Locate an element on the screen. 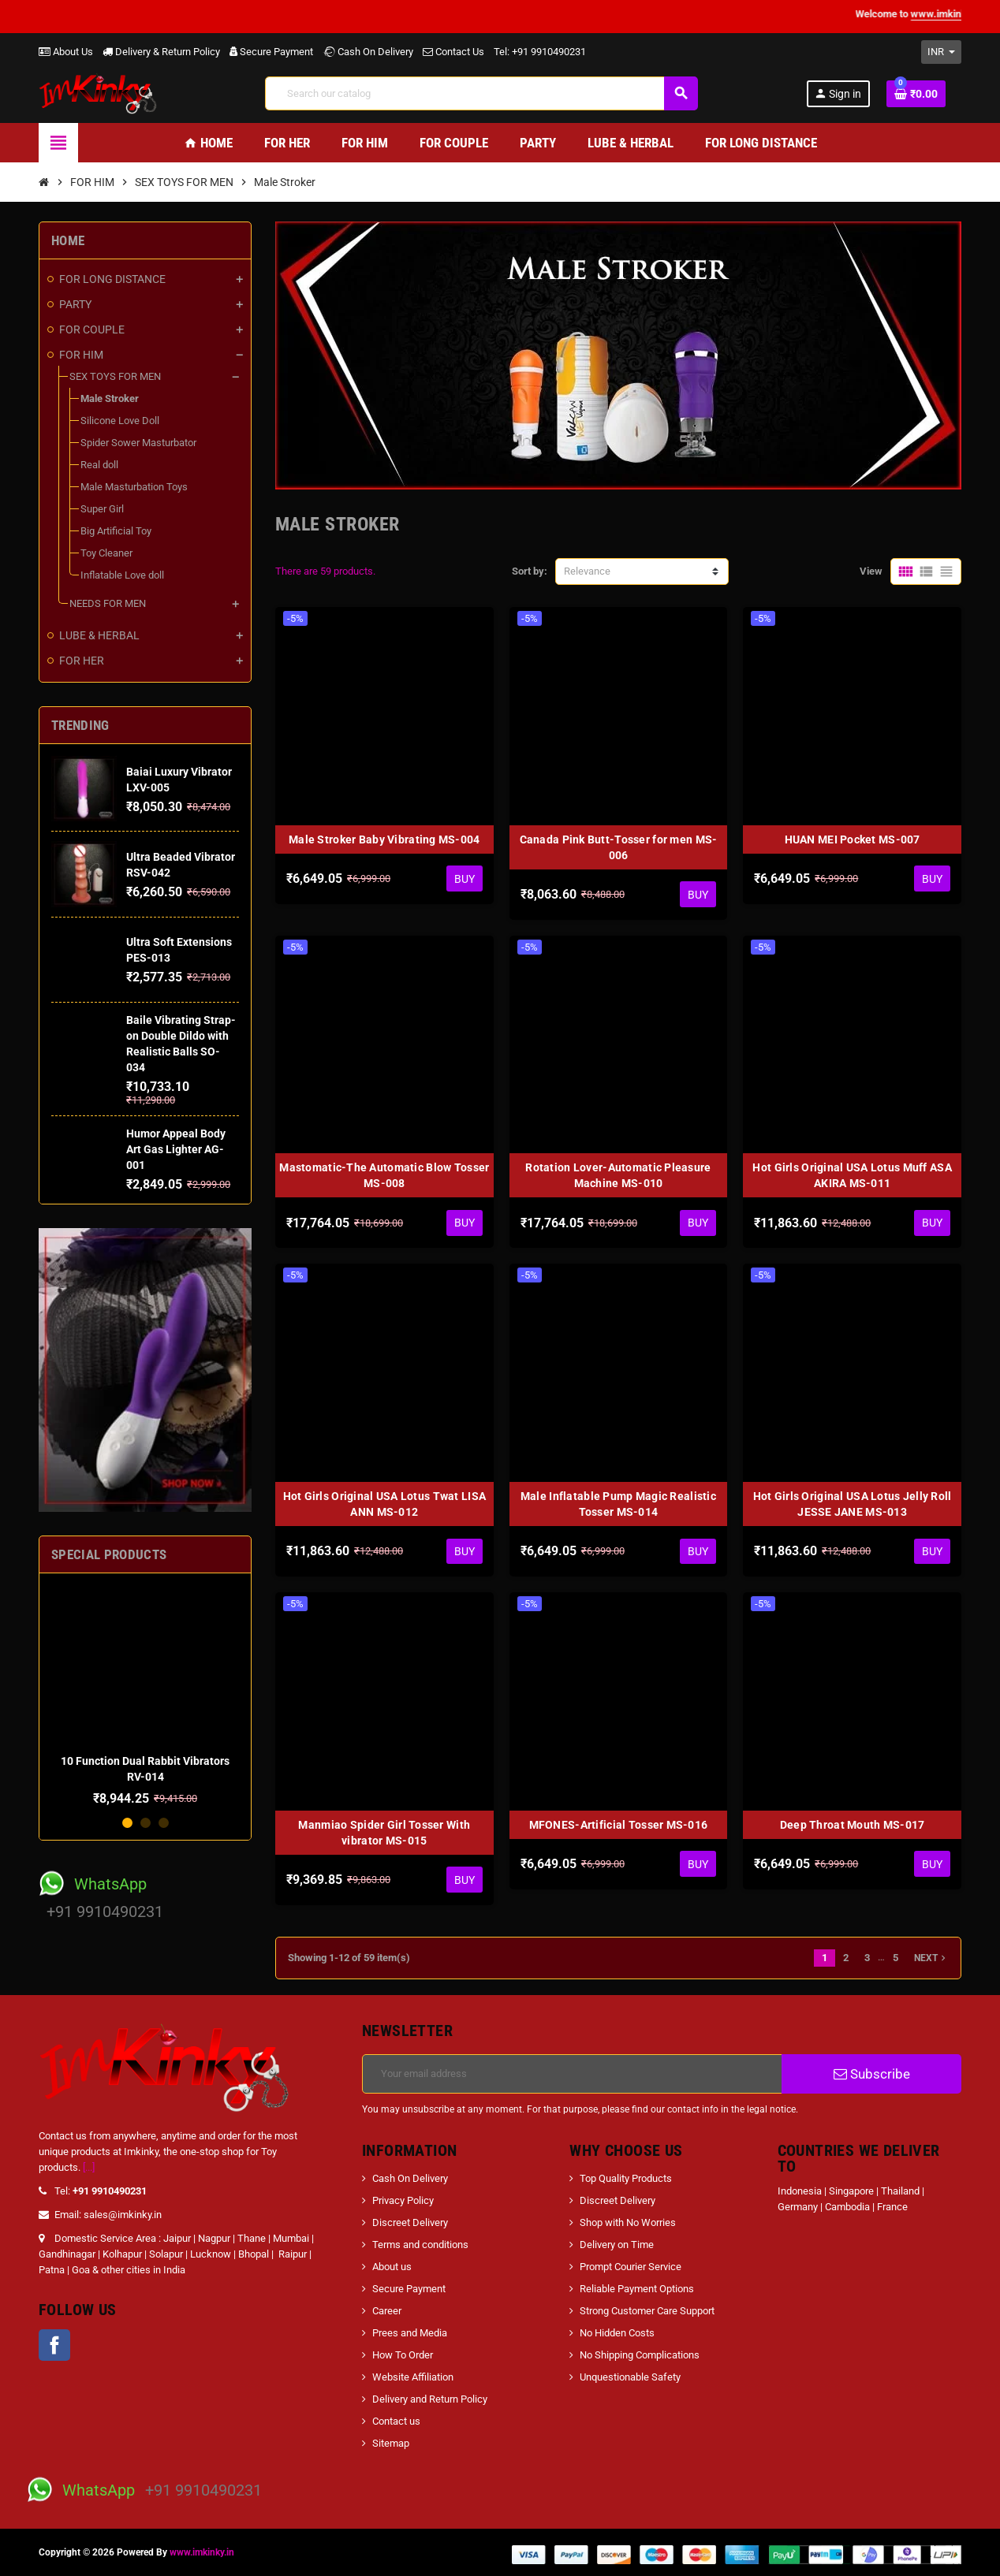 This screenshot has height=2576, width=1000. Contact us is located at coordinates (396, 2421).